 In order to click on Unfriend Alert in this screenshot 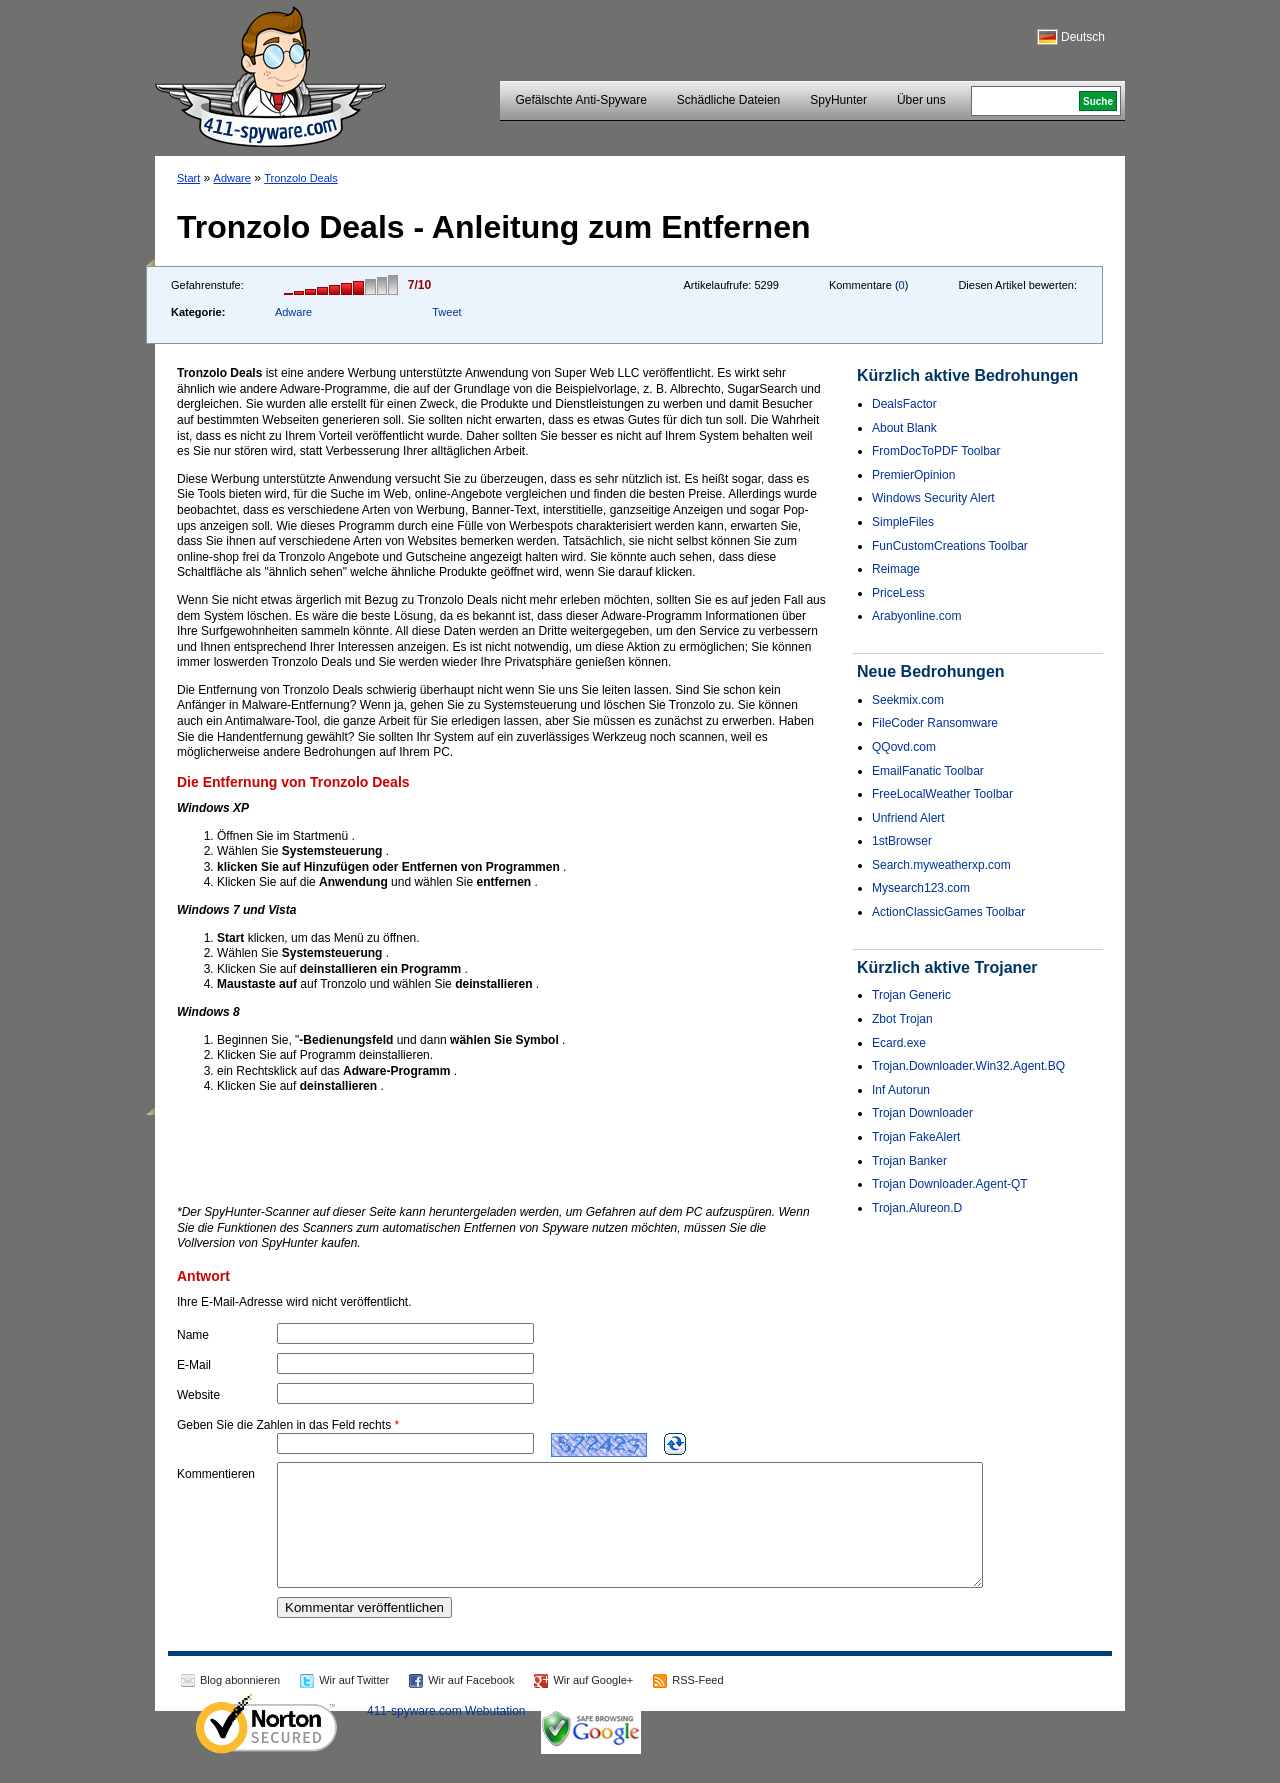, I will do `click(908, 818)`.